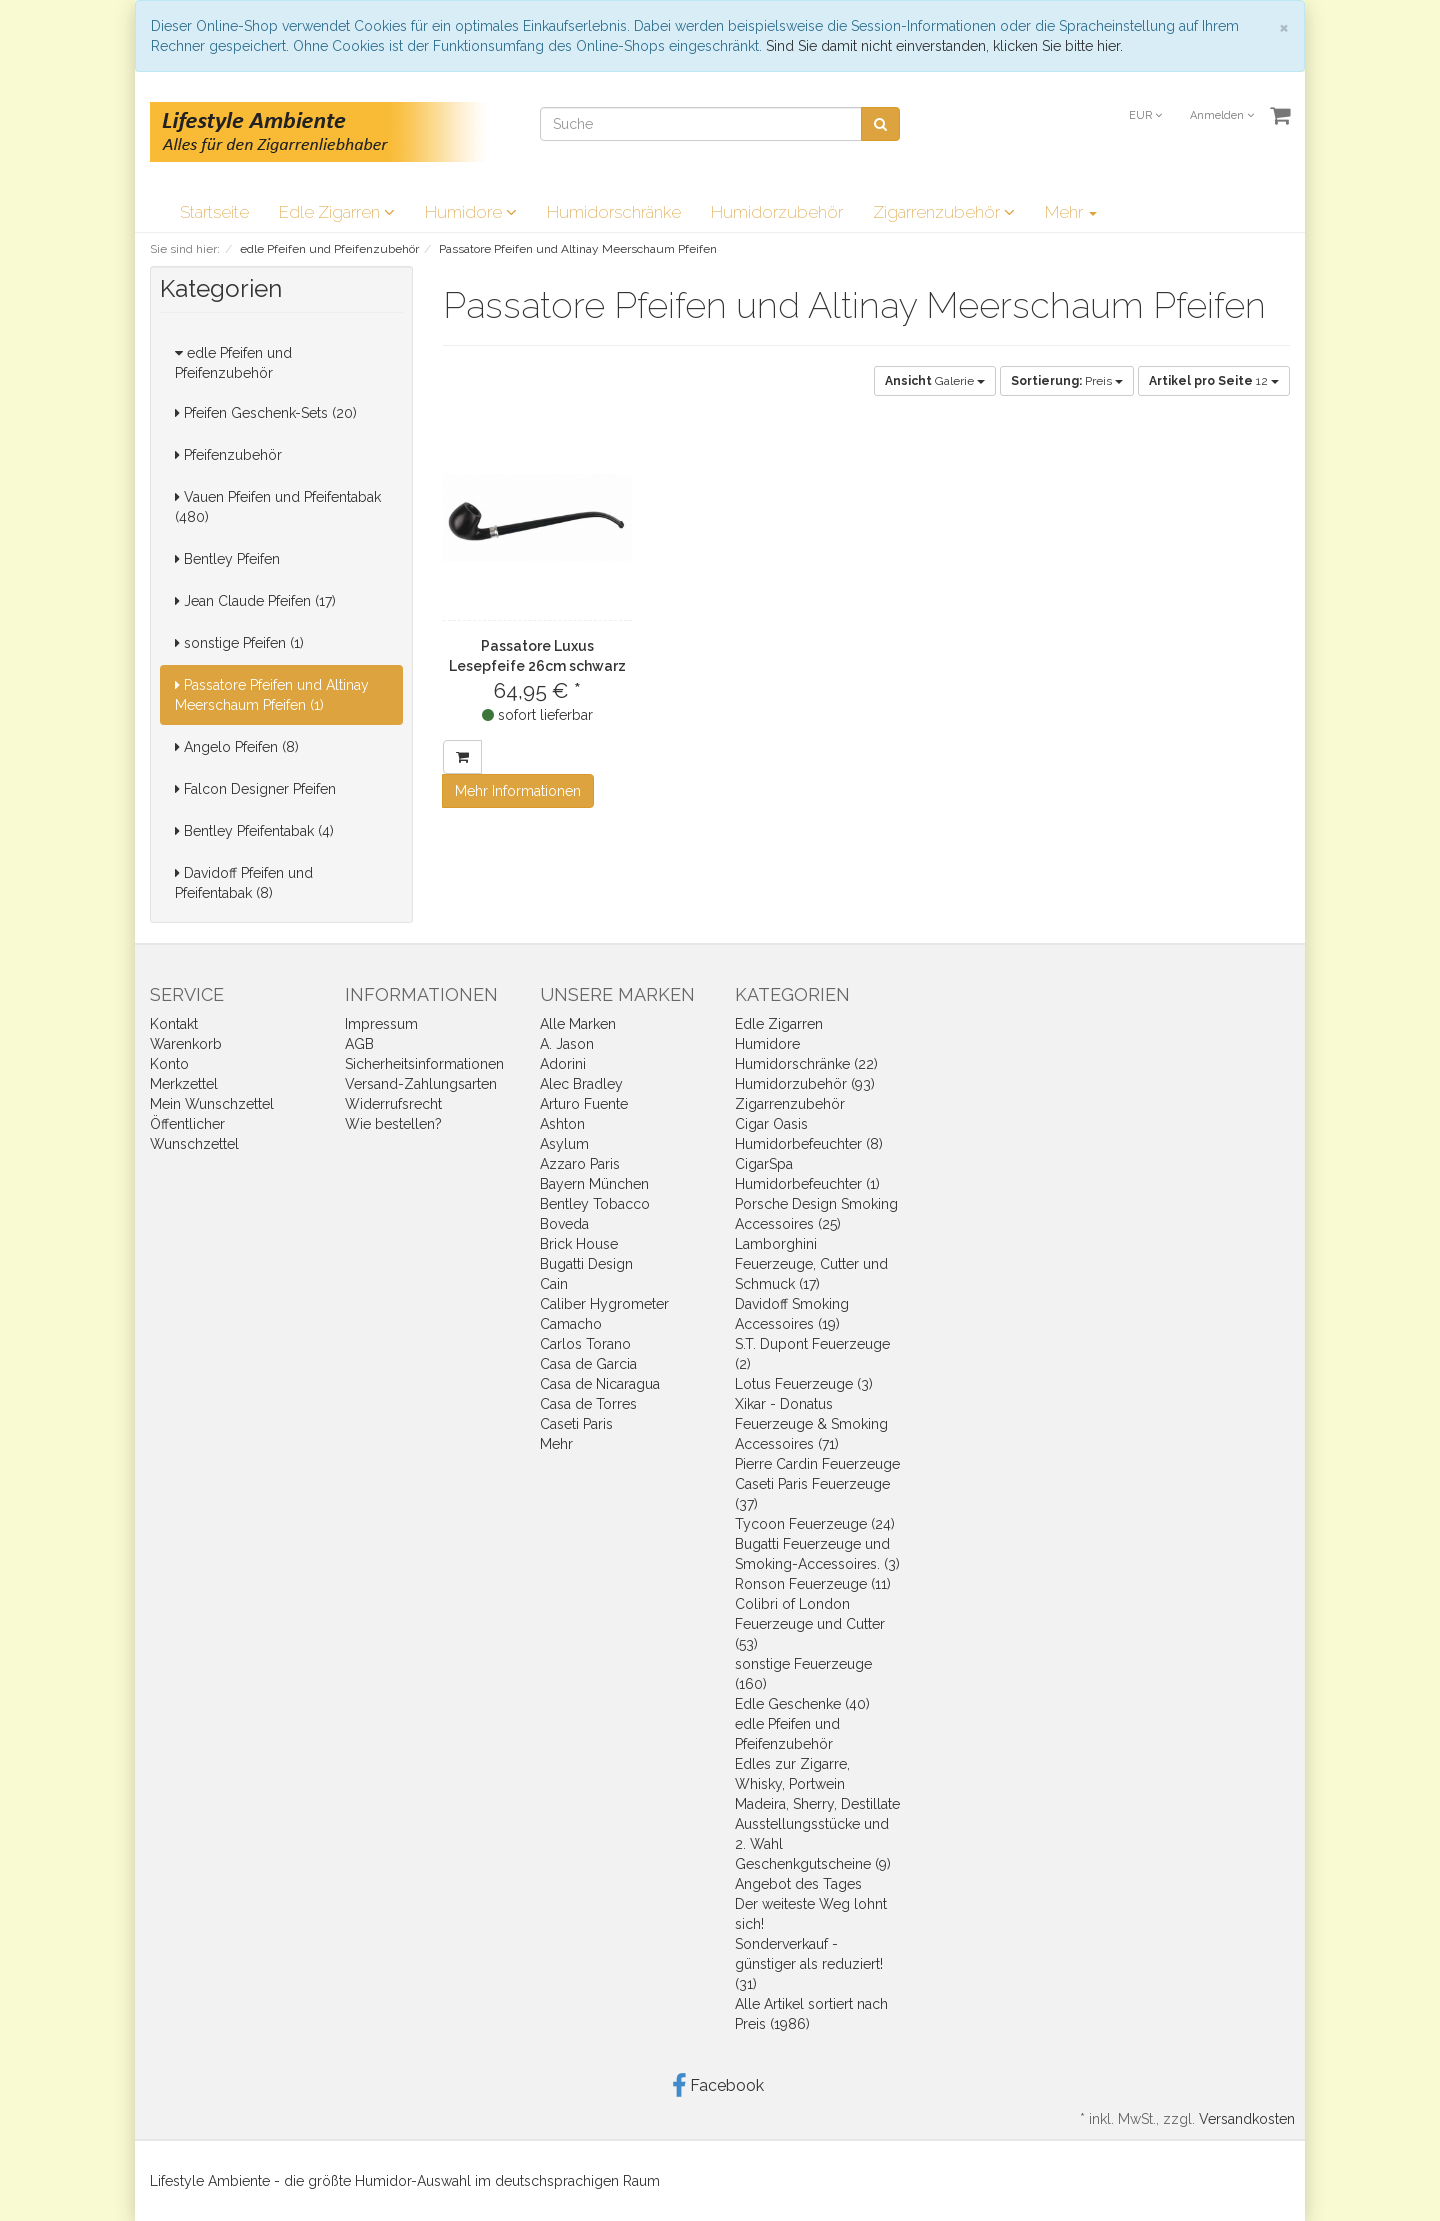 This screenshot has height=2221, width=1440. What do you see at coordinates (614, 212) in the screenshot?
I see `Humidorschränke` at bounding box center [614, 212].